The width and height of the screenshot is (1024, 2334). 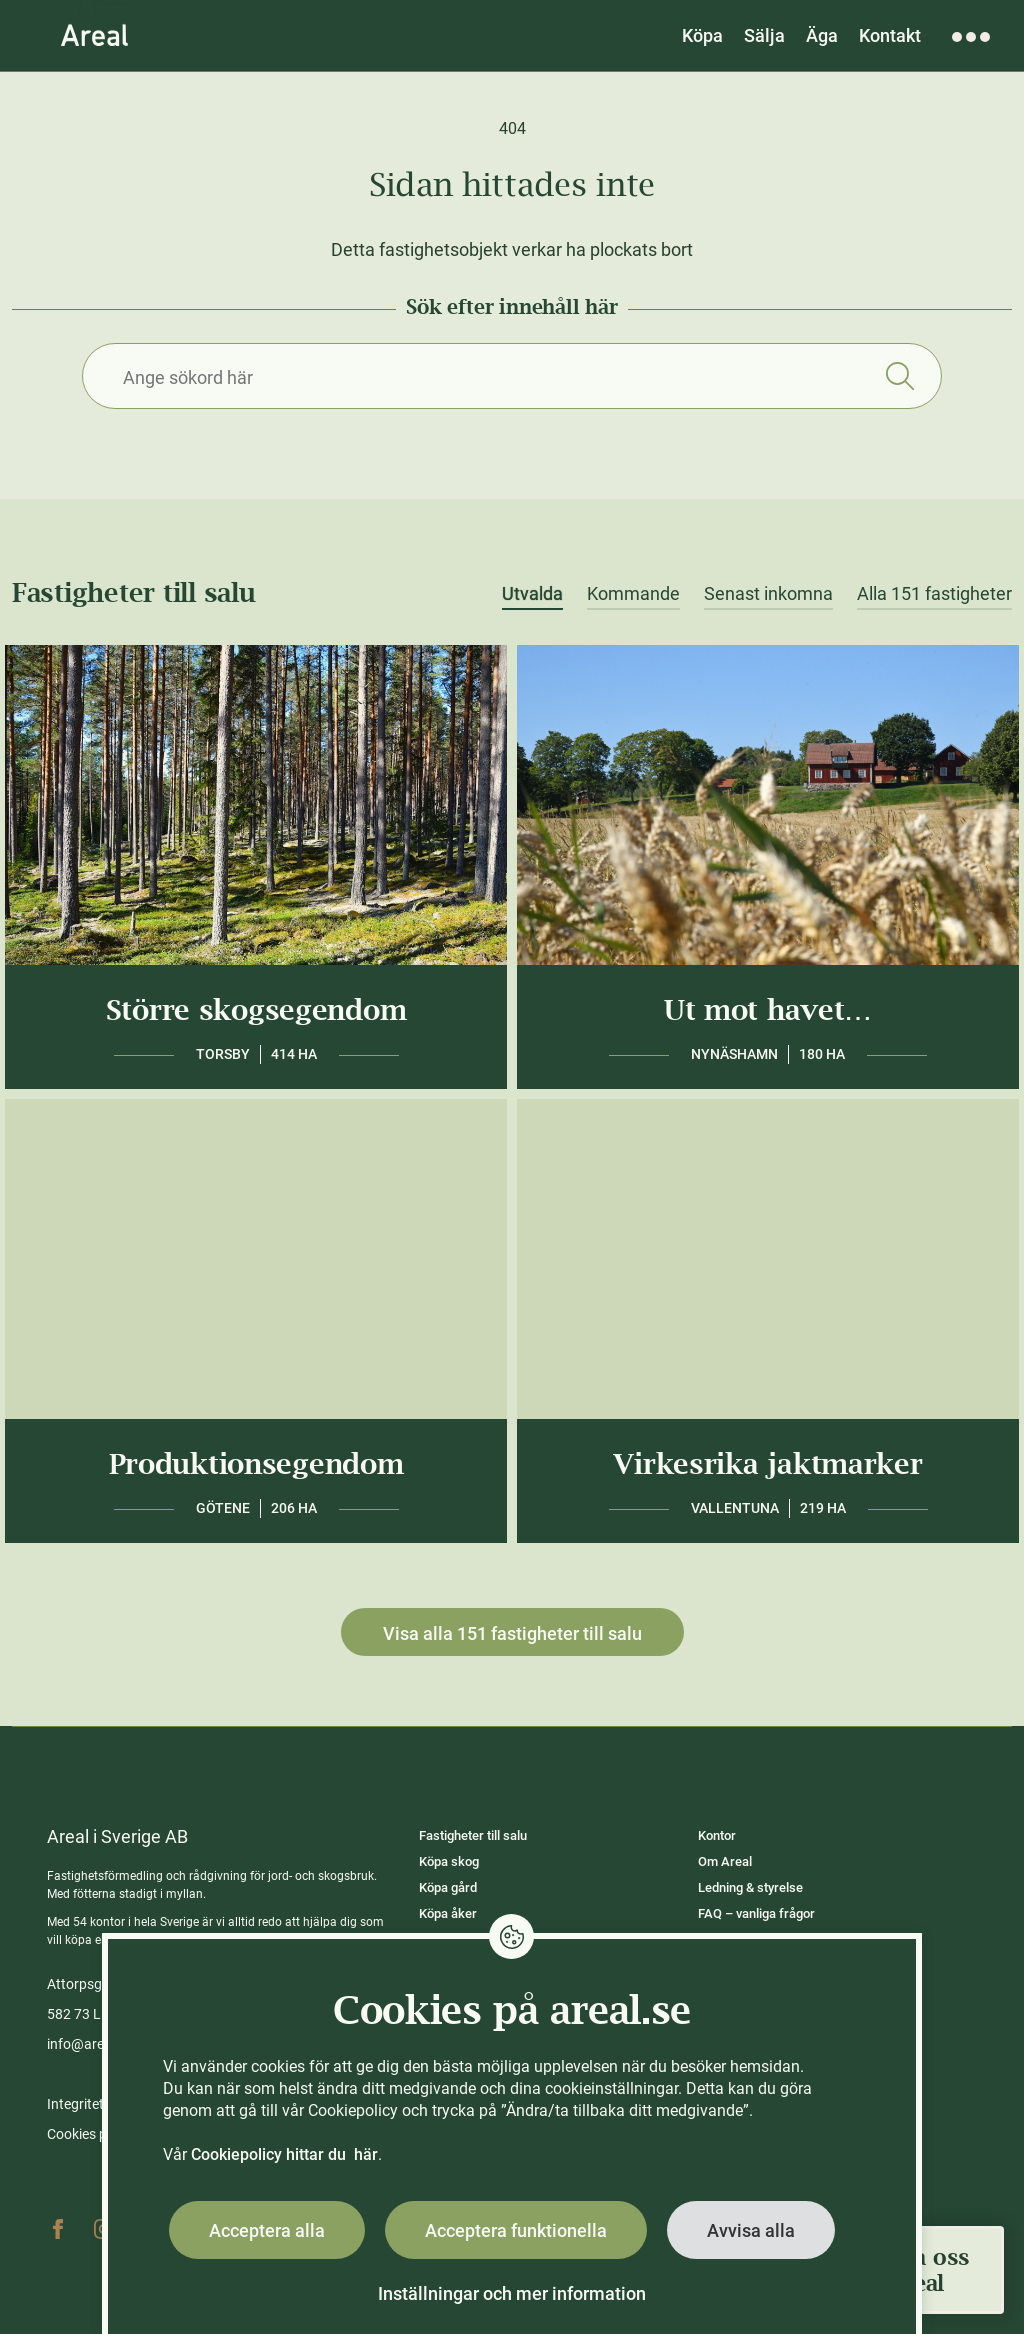 I want to click on Äga, so click(x=822, y=35).